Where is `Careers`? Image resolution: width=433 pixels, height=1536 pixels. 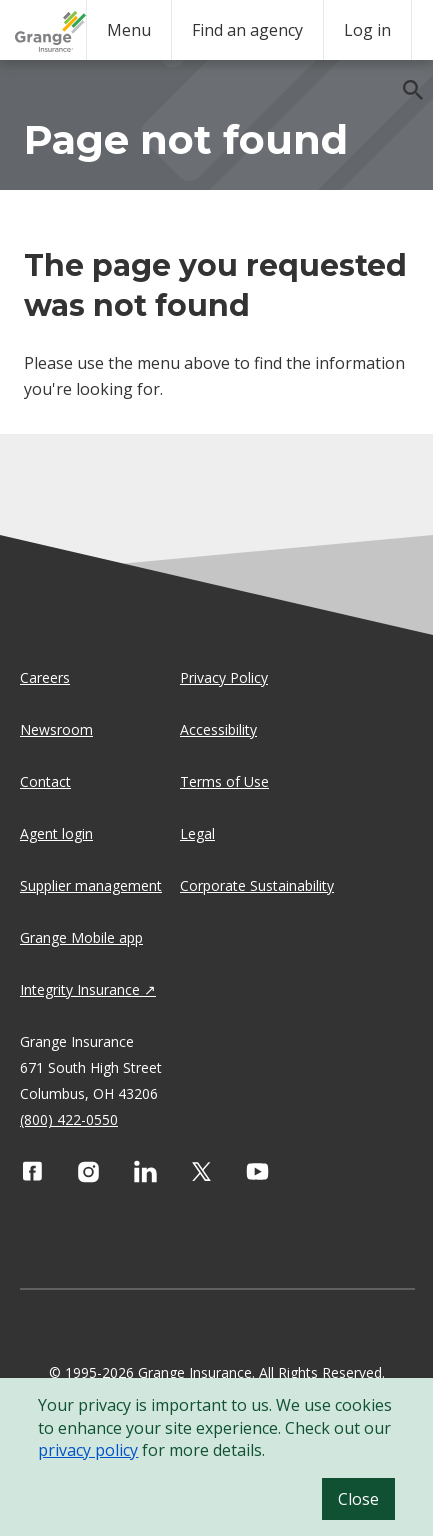
Careers is located at coordinates (45, 677).